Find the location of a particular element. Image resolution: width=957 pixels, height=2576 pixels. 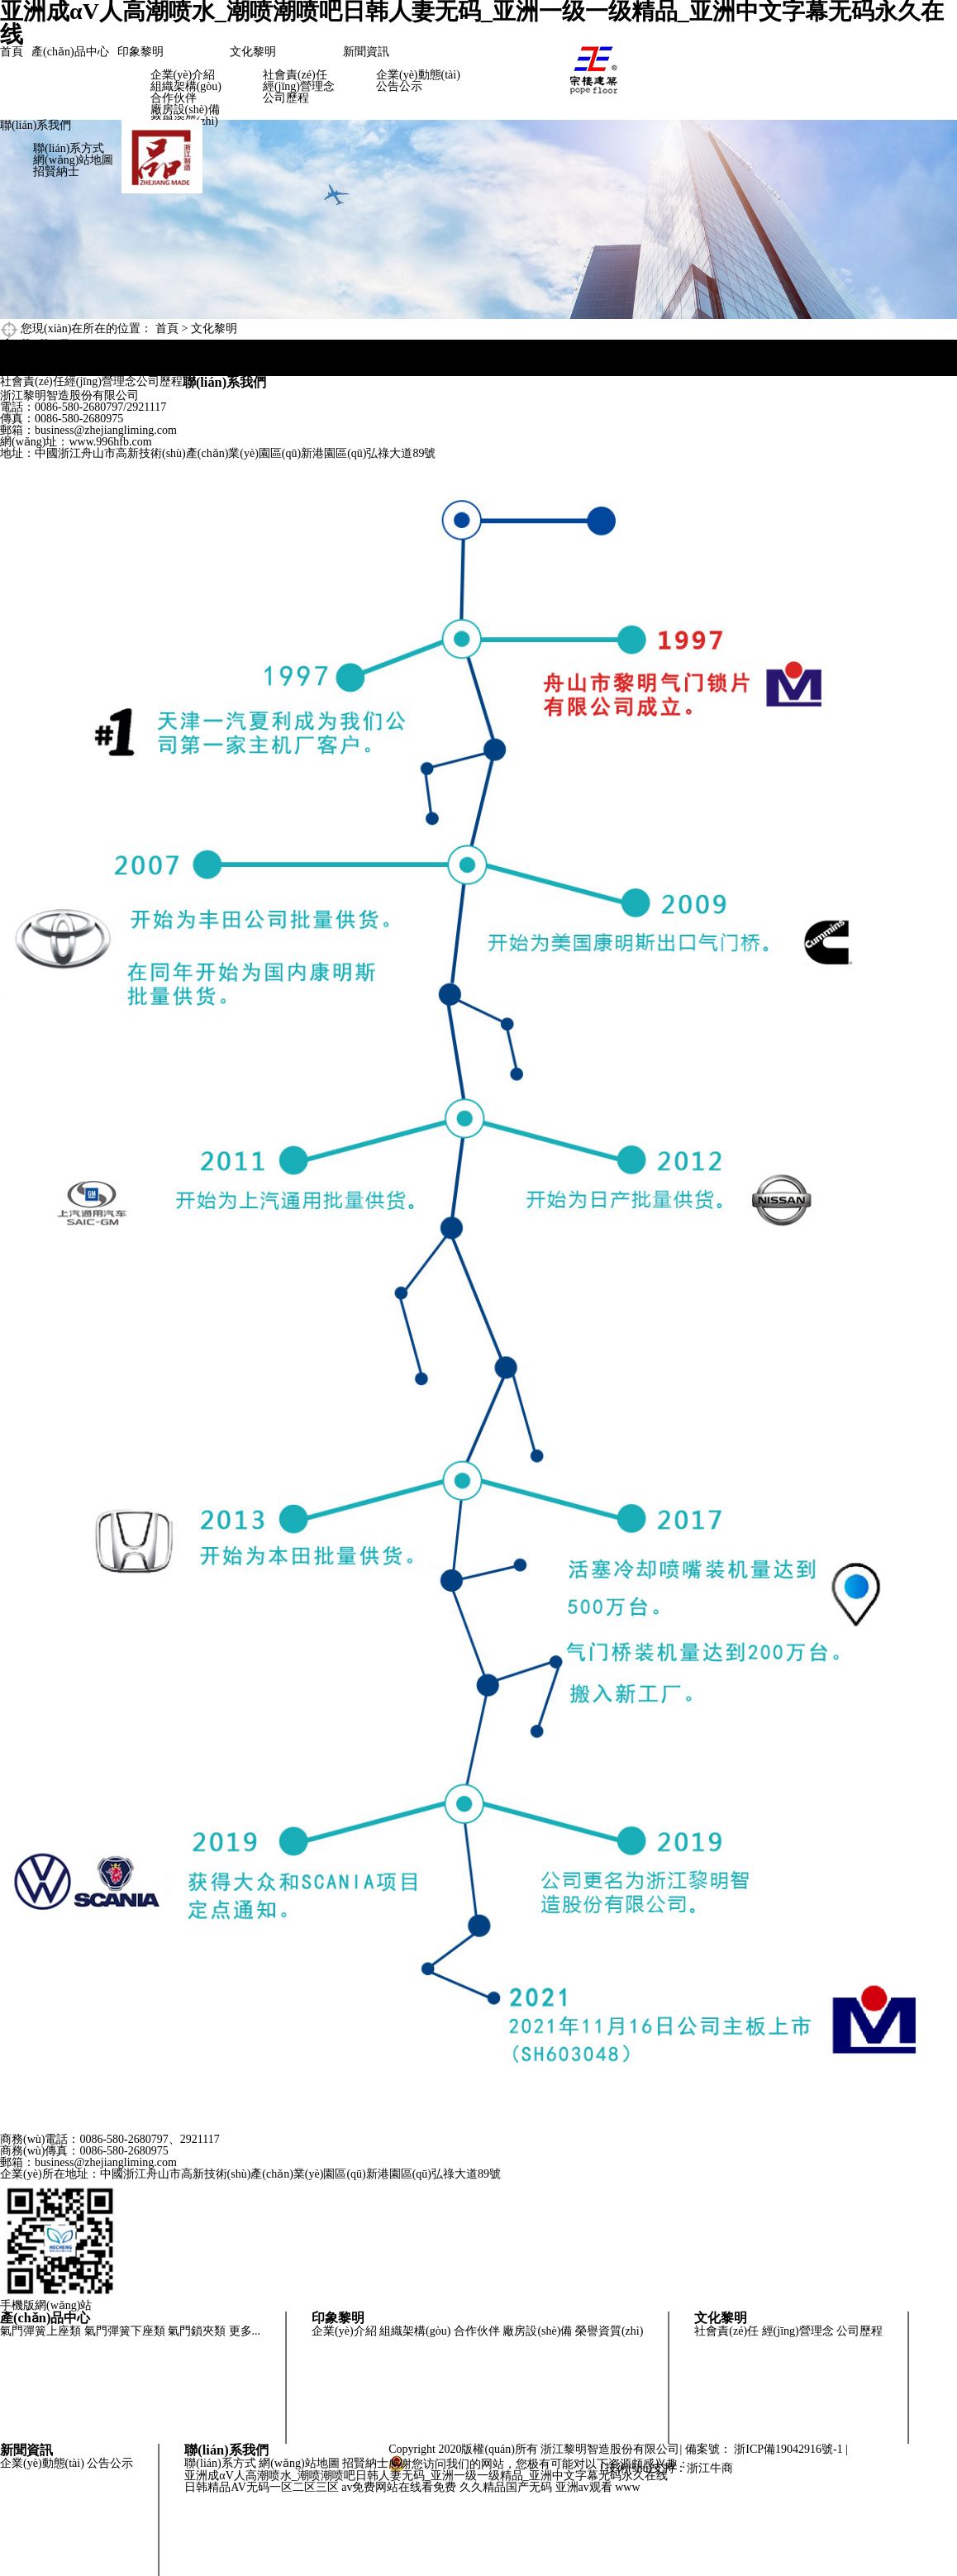

www.996hfb.com is located at coordinates (110, 442).